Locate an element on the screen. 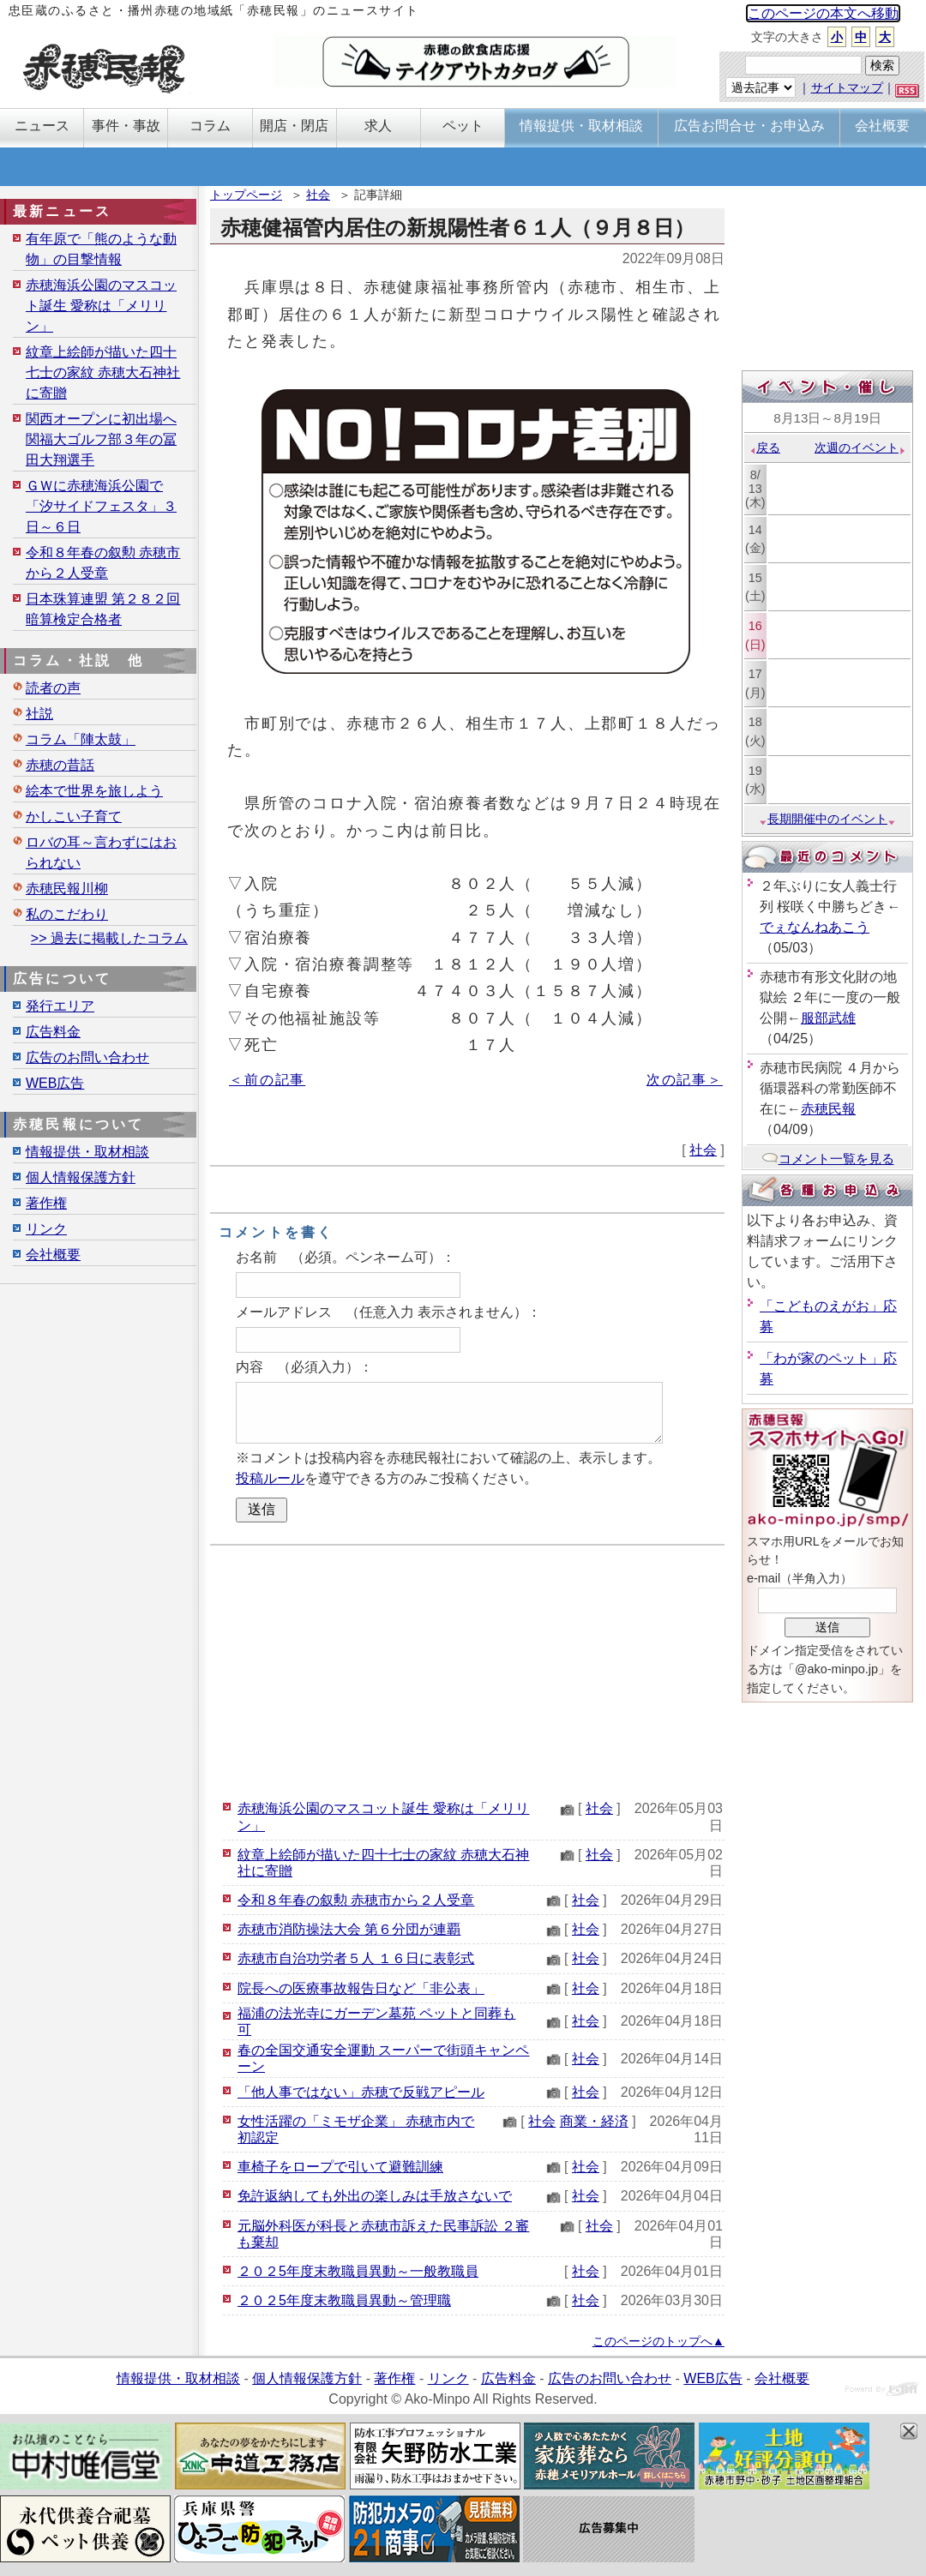  発行エリア is located at coordinates (60, 1006).